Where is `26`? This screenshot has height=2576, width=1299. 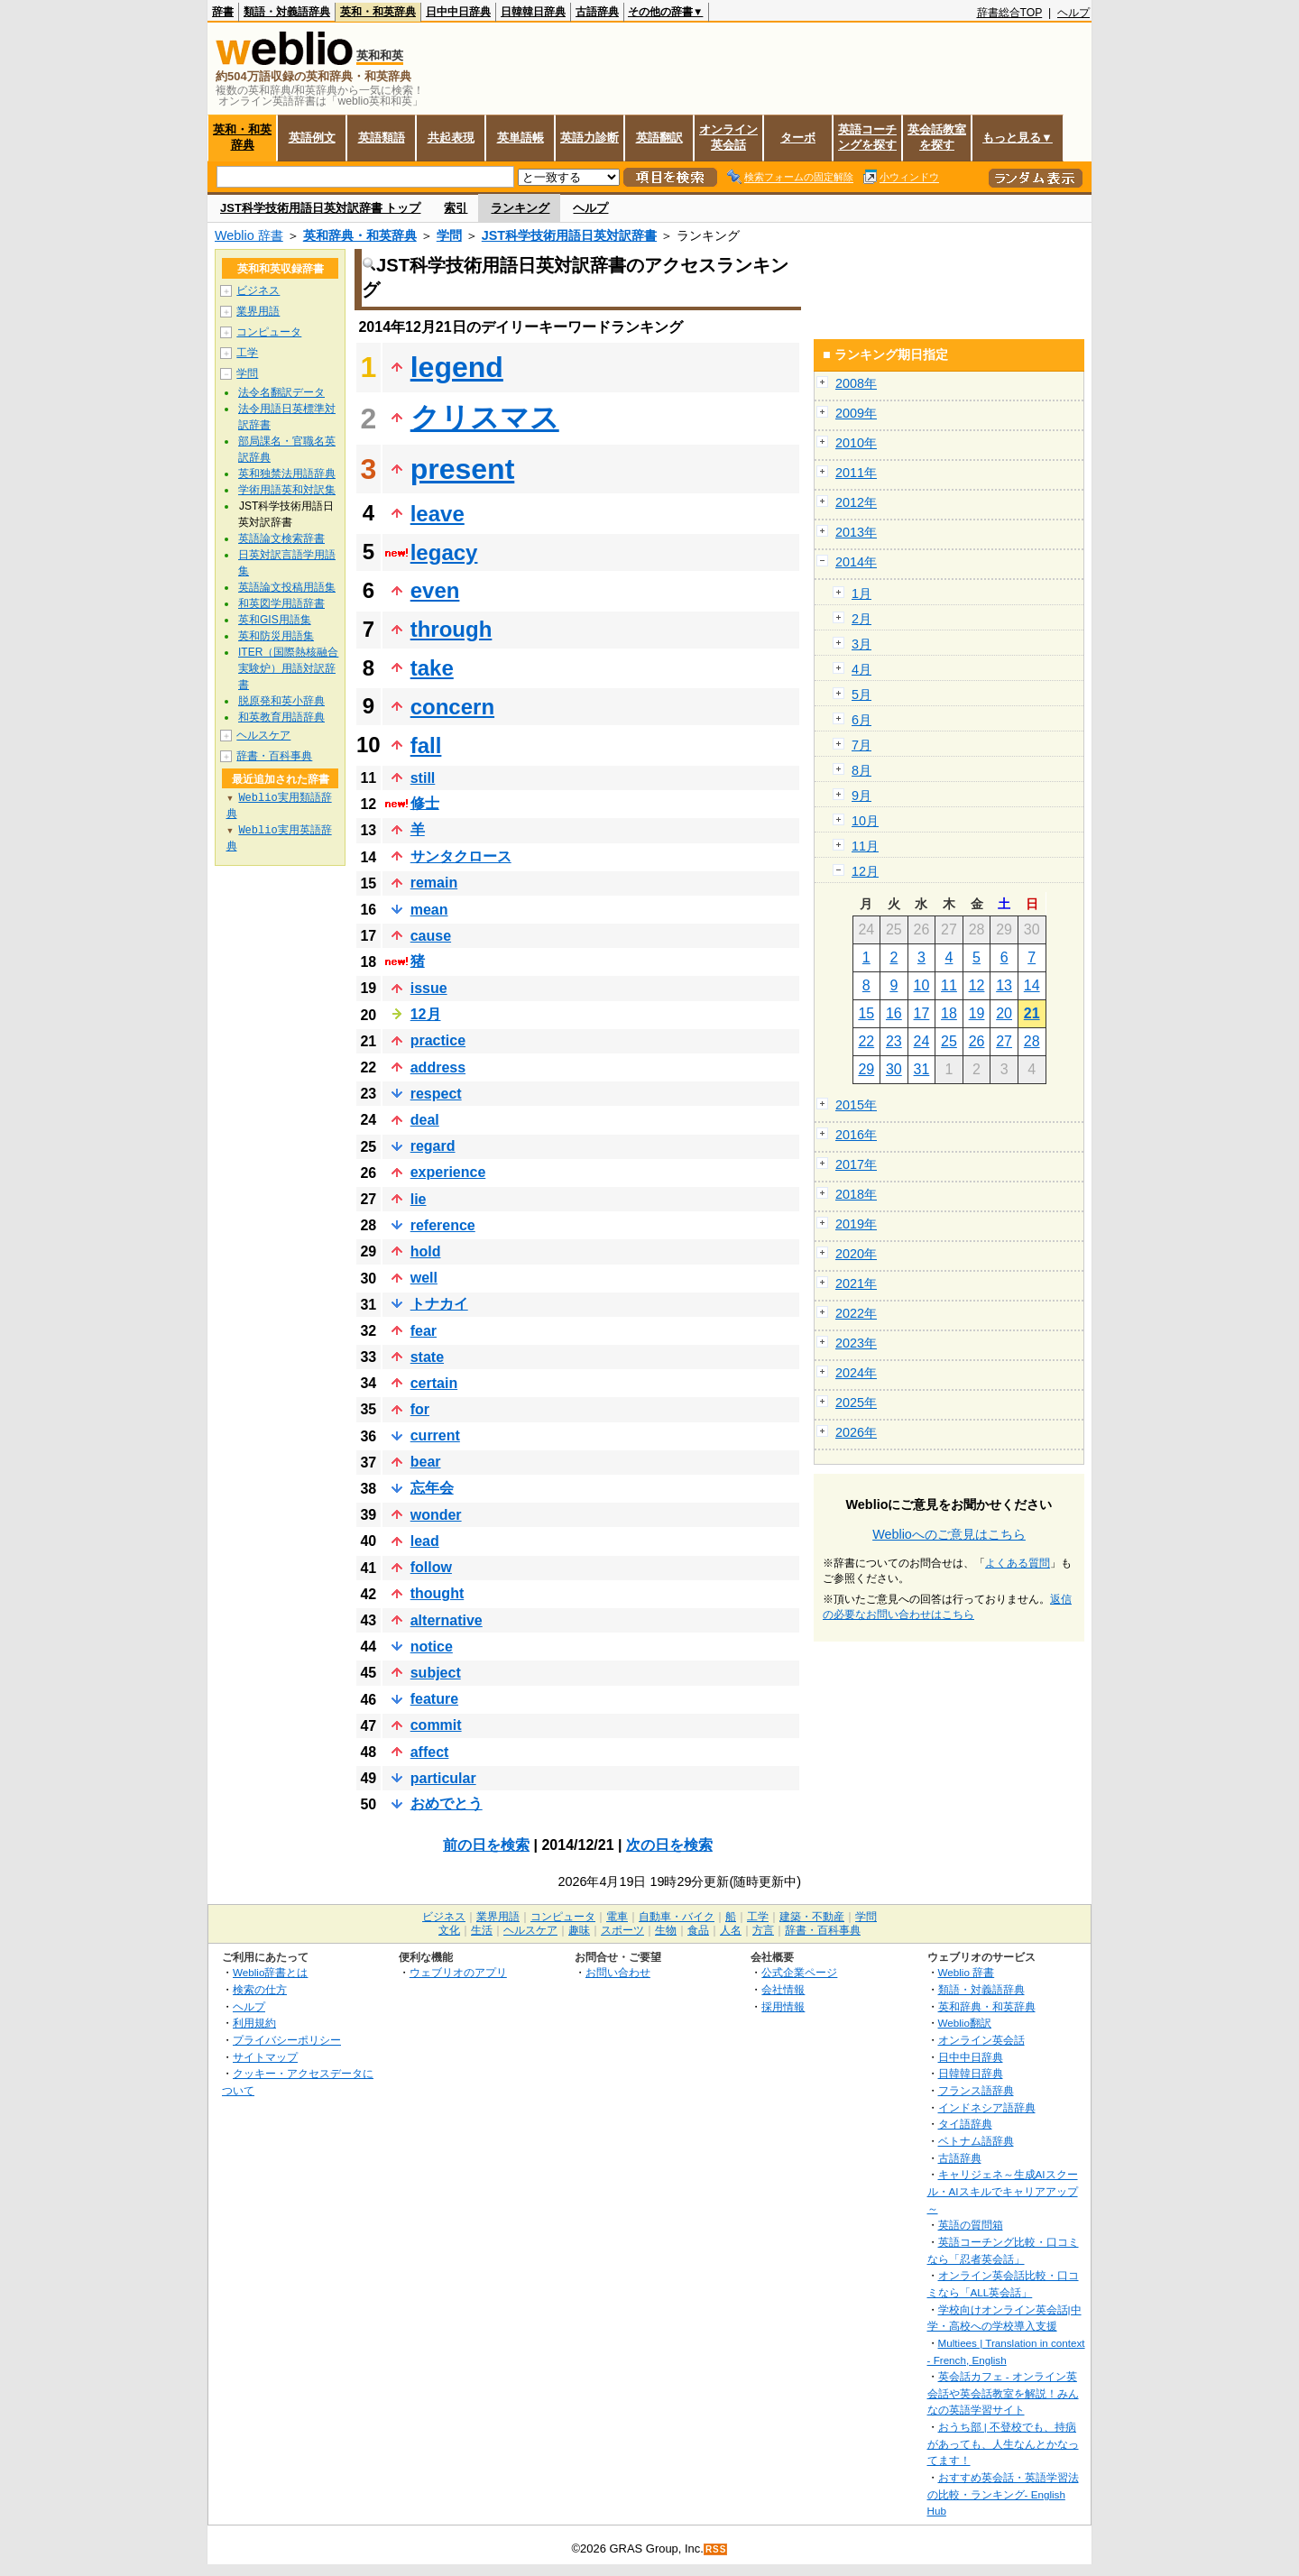
26 is located at coordinates (977, 1041).